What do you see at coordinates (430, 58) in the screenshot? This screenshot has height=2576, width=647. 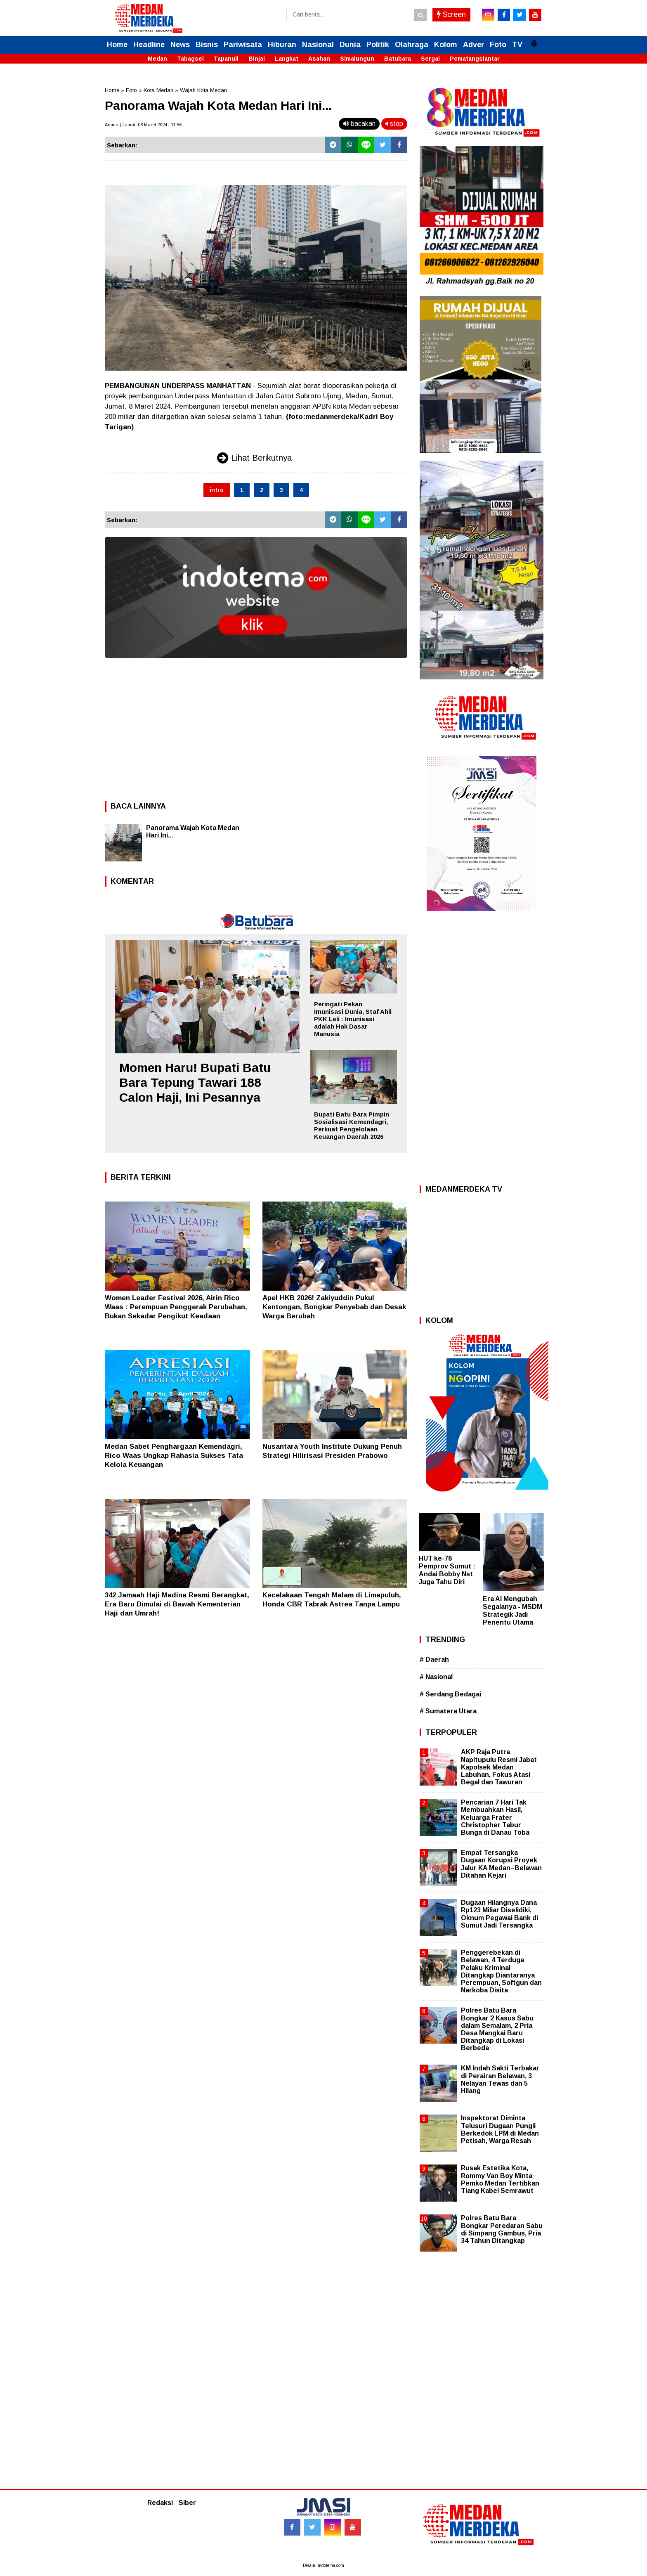 I see `Sergai` at bounding box center [430, 58].